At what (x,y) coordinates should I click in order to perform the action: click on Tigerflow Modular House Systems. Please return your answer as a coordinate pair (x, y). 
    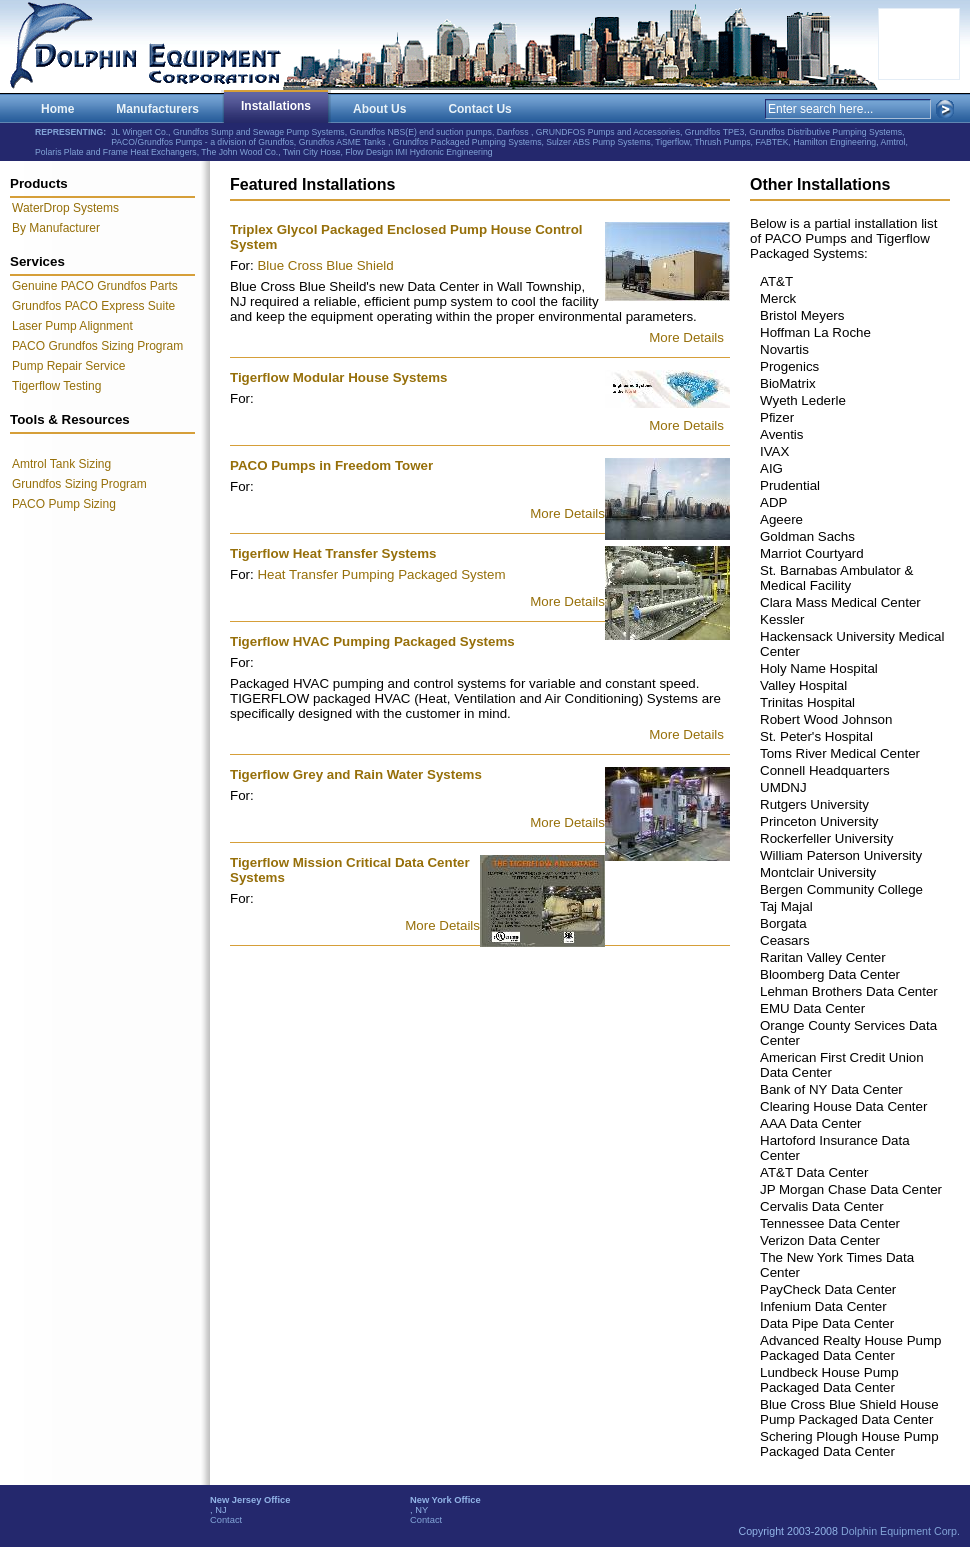
    Looking at the image, I should click on (339, 377).